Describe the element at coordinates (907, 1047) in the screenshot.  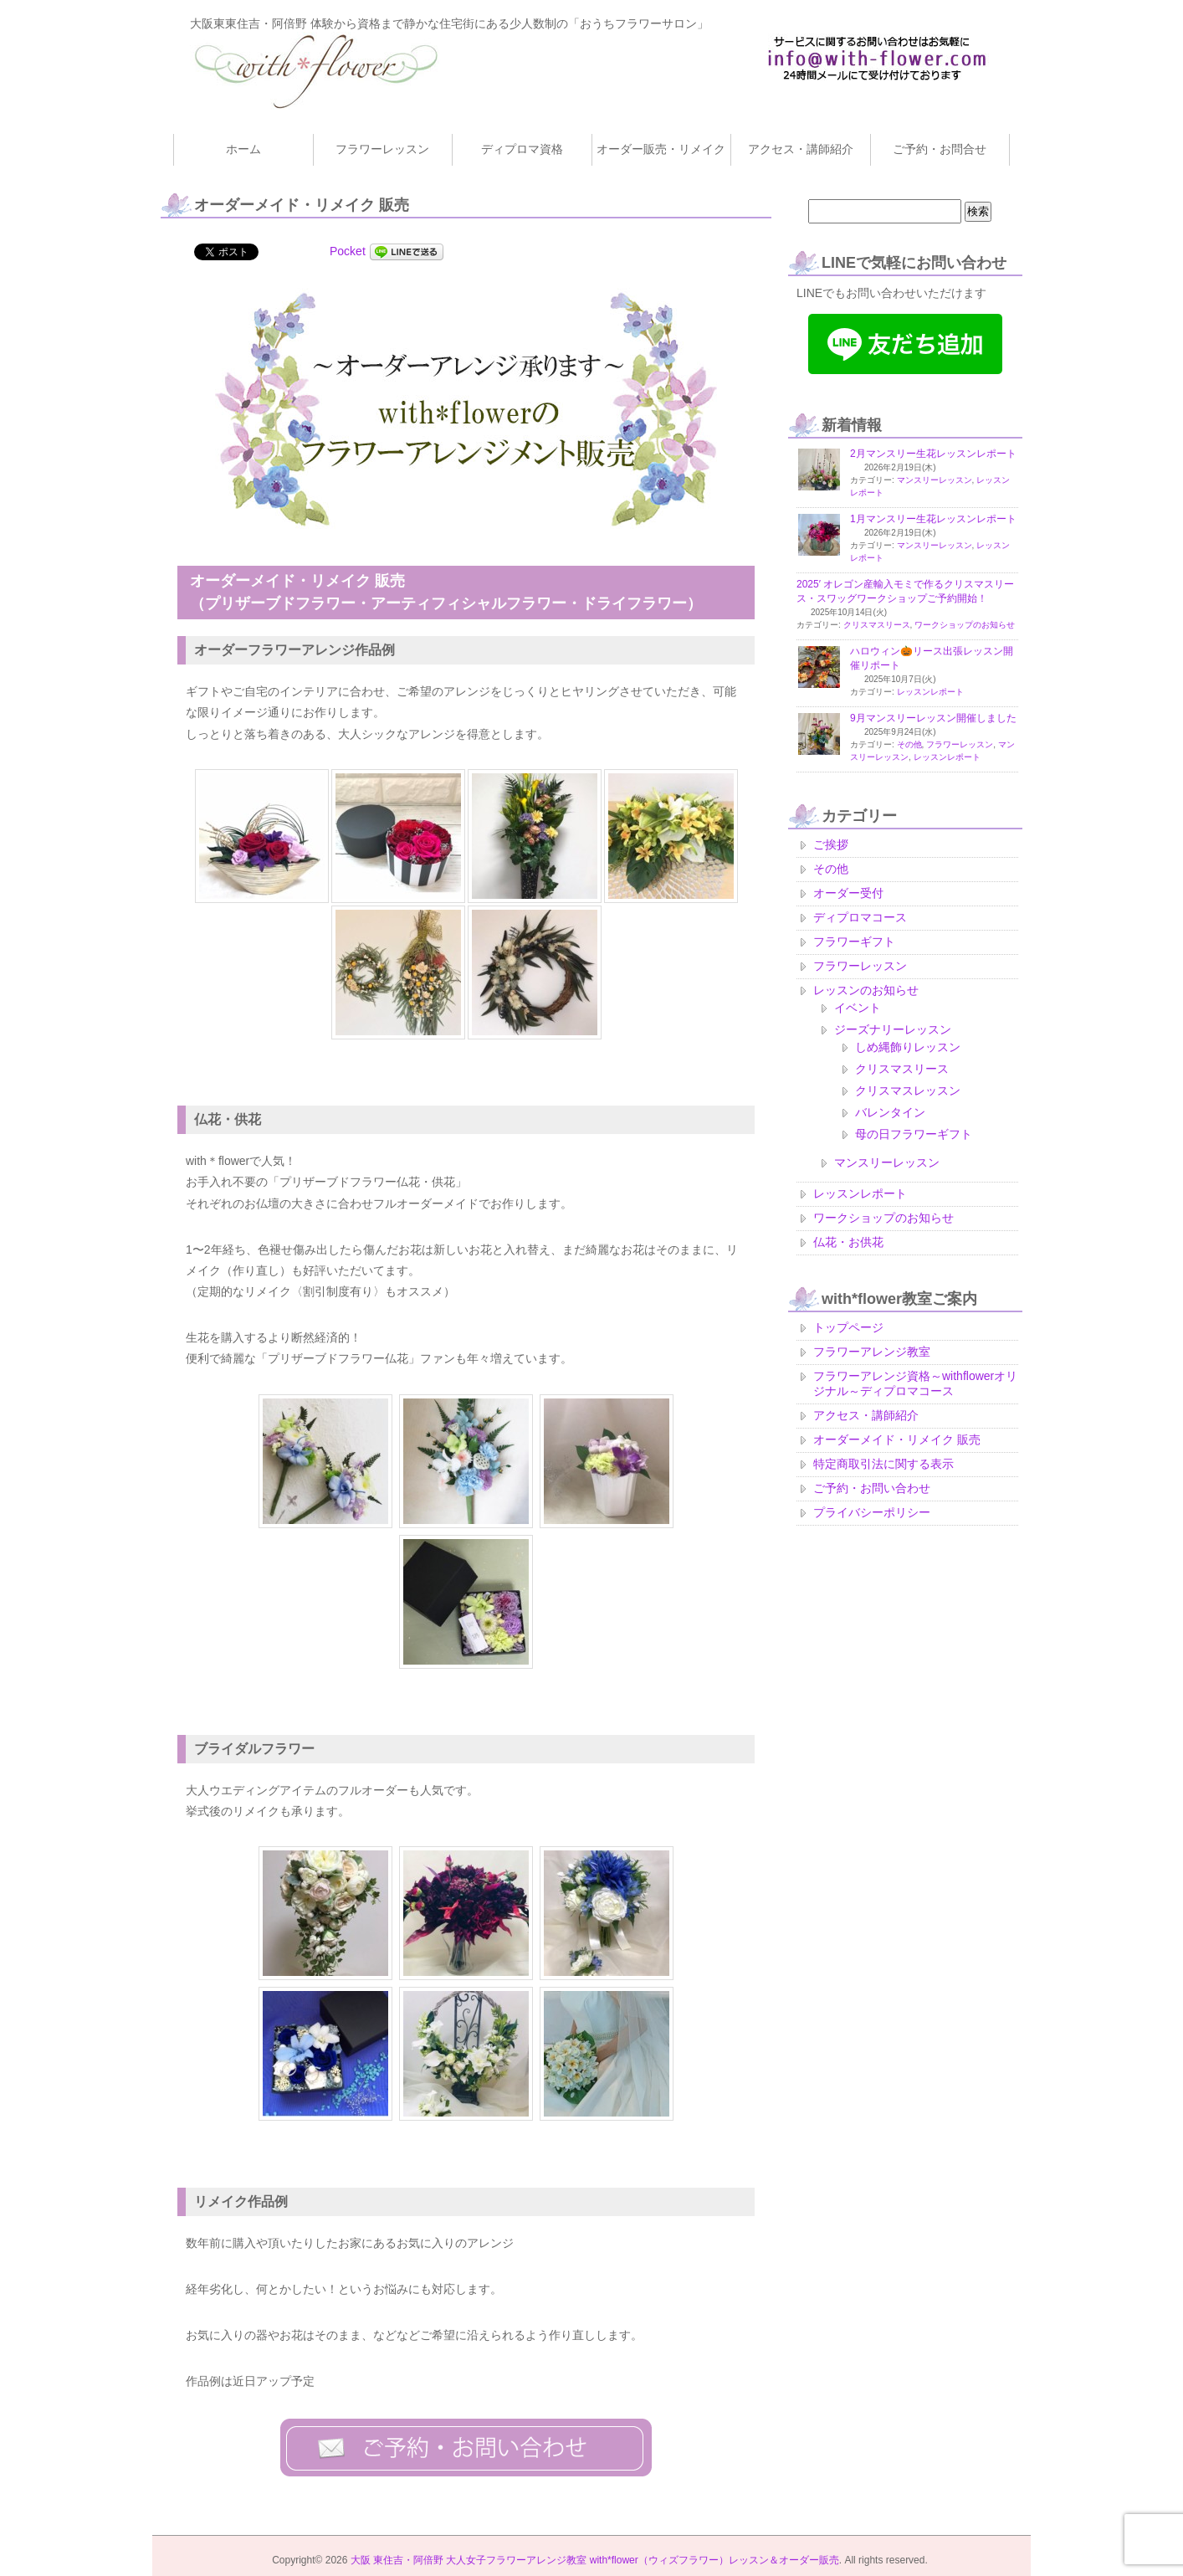
I see `しめ縄飾りレッスン` at that location.